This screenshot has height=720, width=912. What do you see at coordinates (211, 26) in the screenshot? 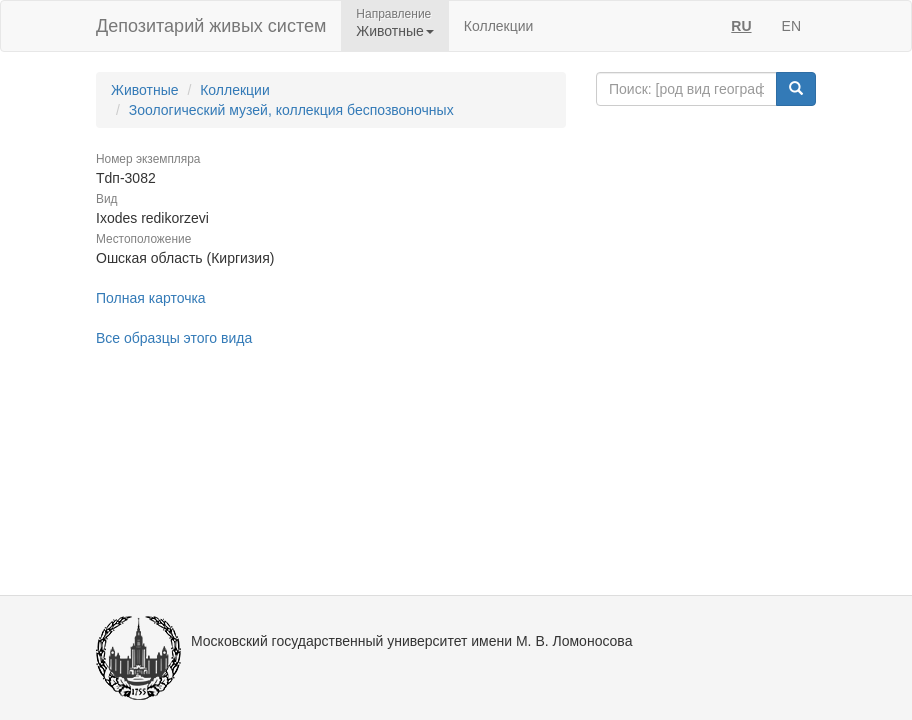
I see `Депозитарий живых систем` at bounding box center [211, 26].